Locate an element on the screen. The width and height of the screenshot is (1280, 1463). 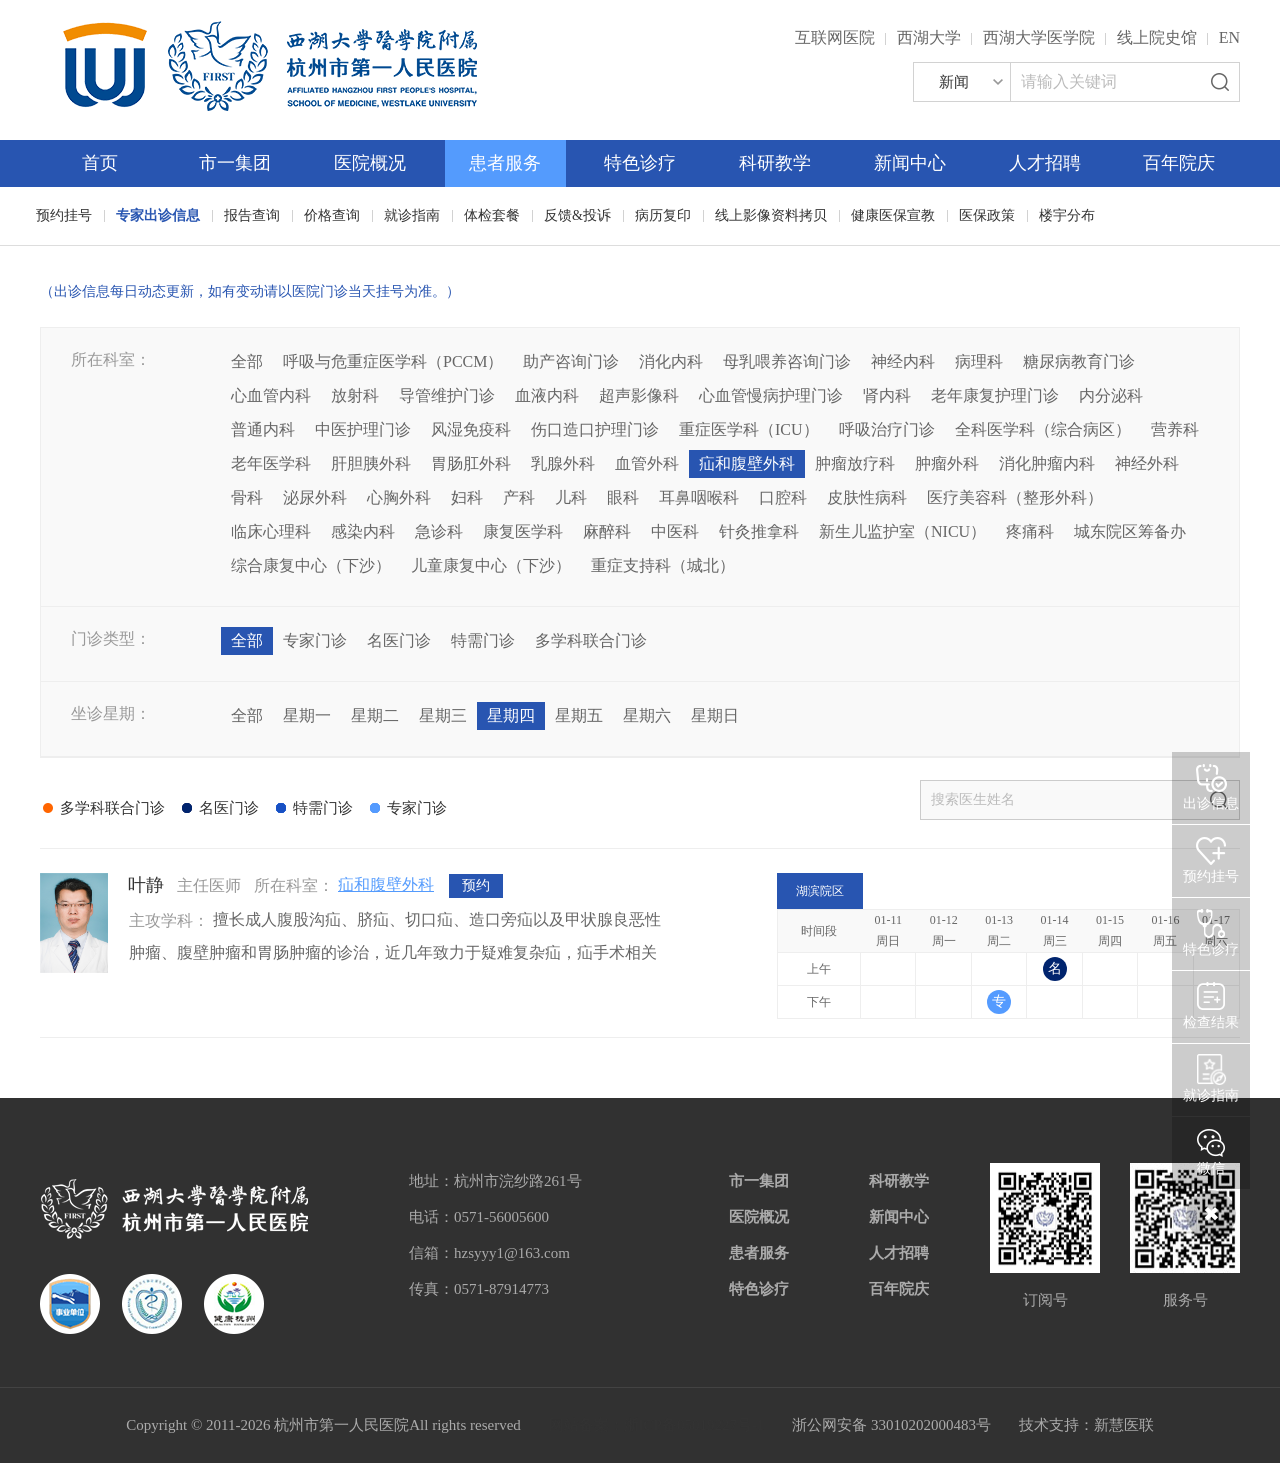
乳腺外科 is located at coordinates (563, 463).